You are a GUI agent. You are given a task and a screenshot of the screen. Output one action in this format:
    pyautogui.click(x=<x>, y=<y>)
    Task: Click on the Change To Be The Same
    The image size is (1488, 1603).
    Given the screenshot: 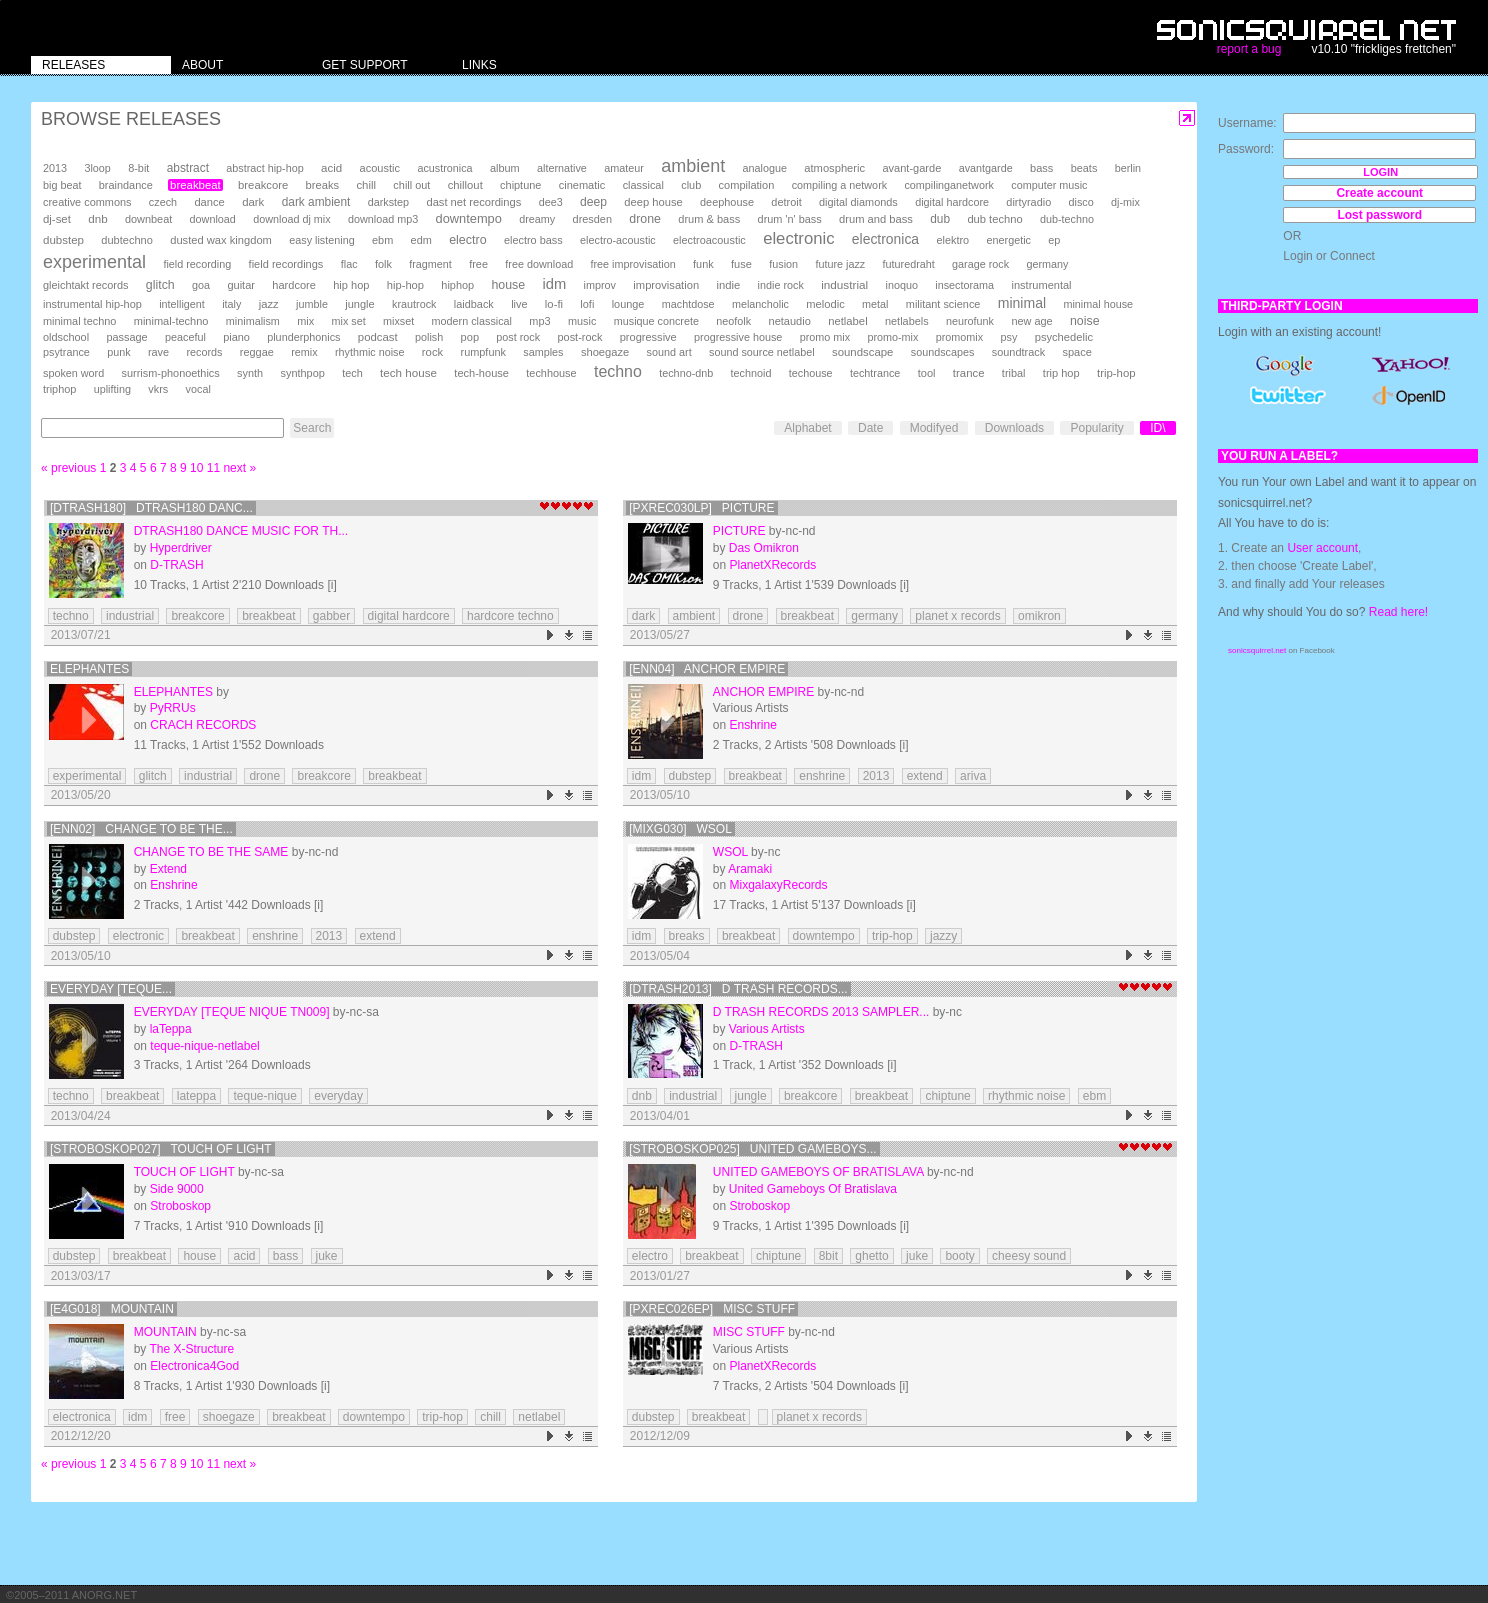 What is the action you would take?
    pyautogui.click(x=211, y=852)
    